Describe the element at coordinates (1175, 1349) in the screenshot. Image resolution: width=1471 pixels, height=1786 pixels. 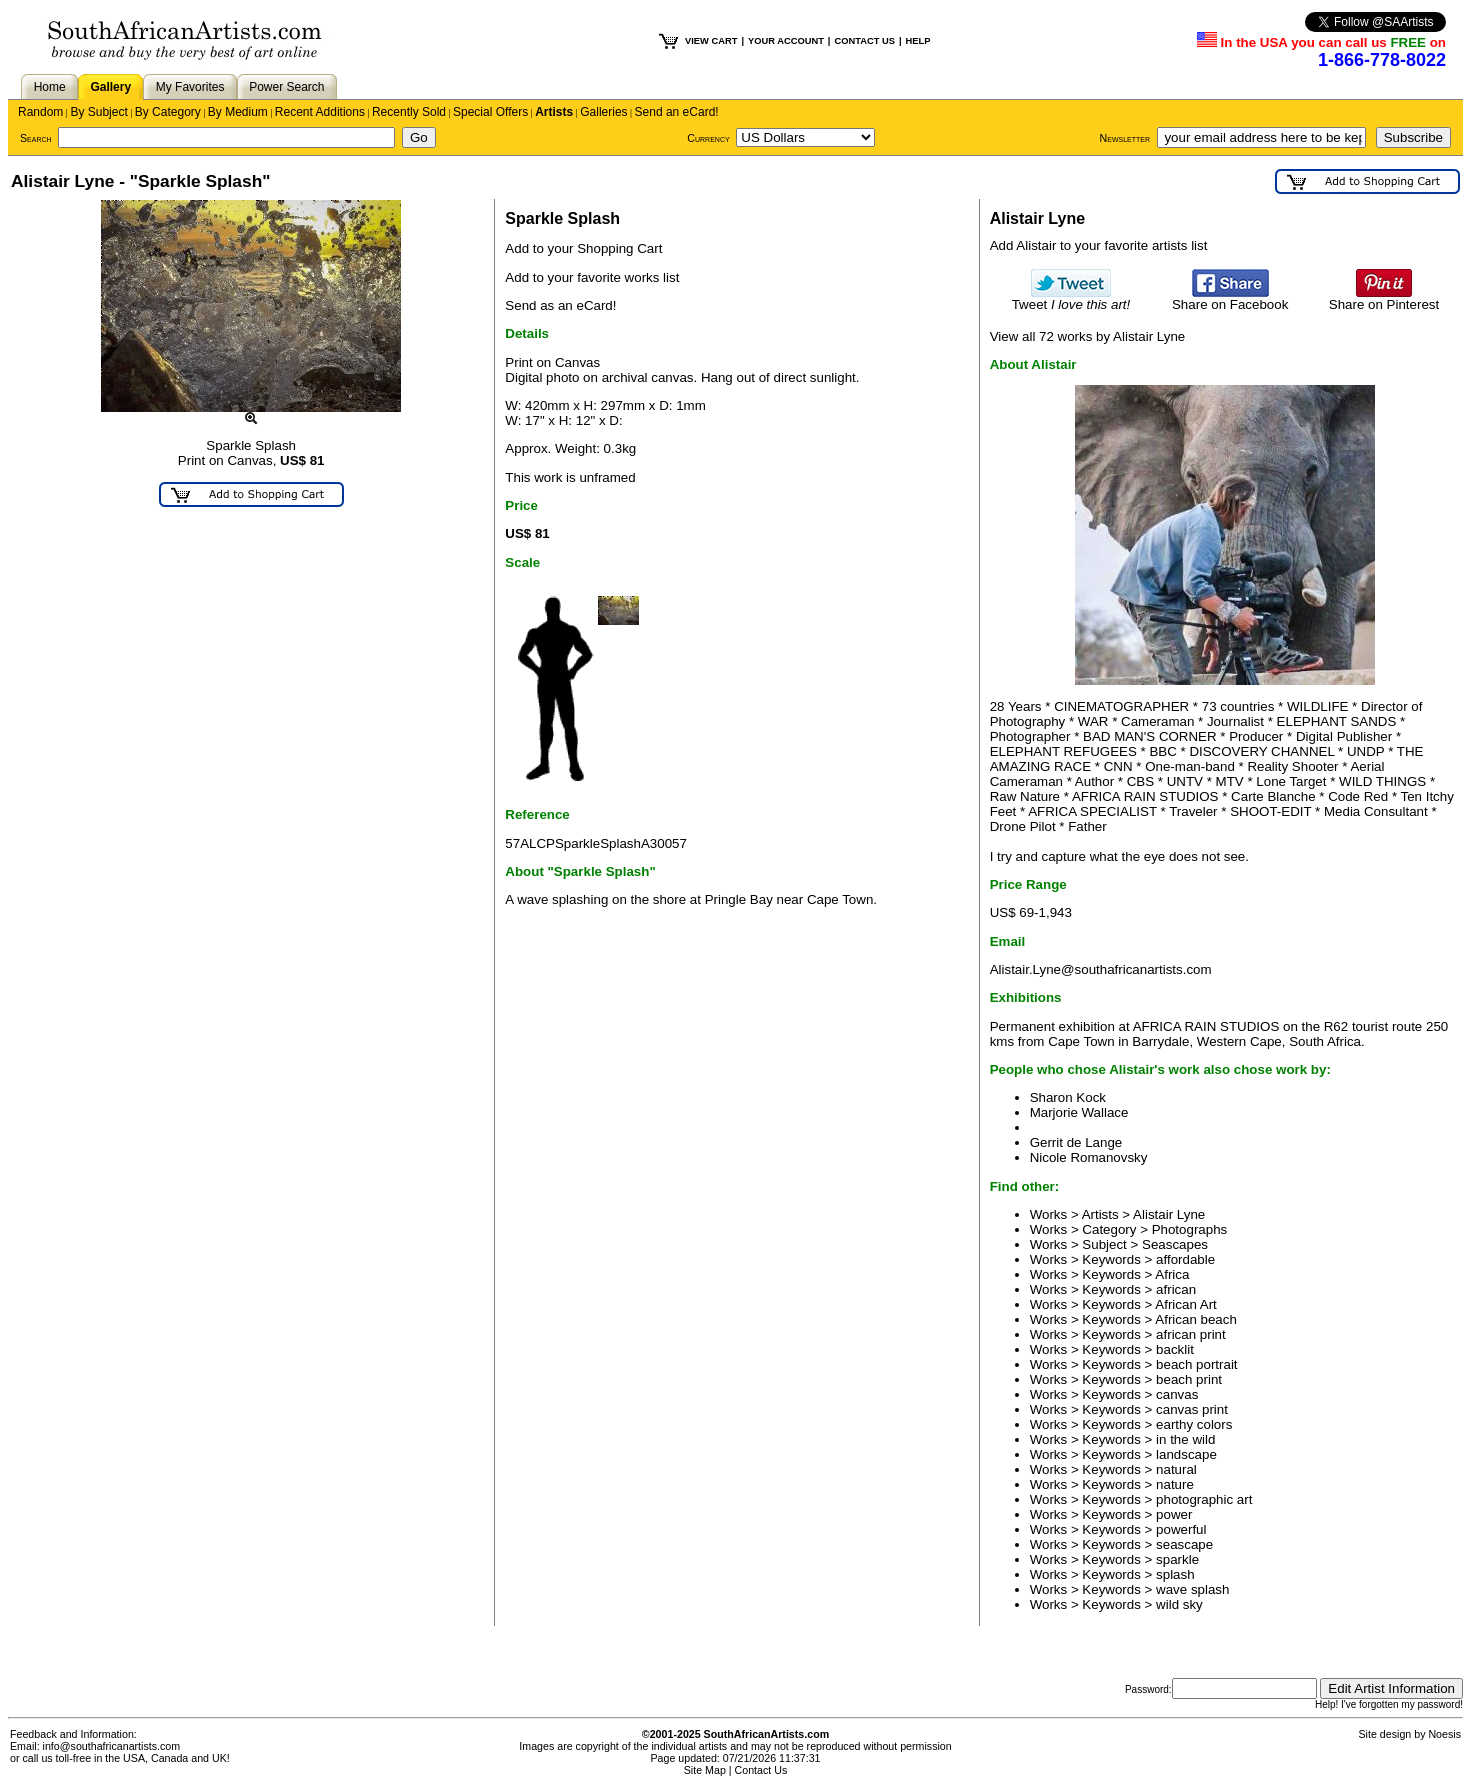
I see `backlit` at that location.